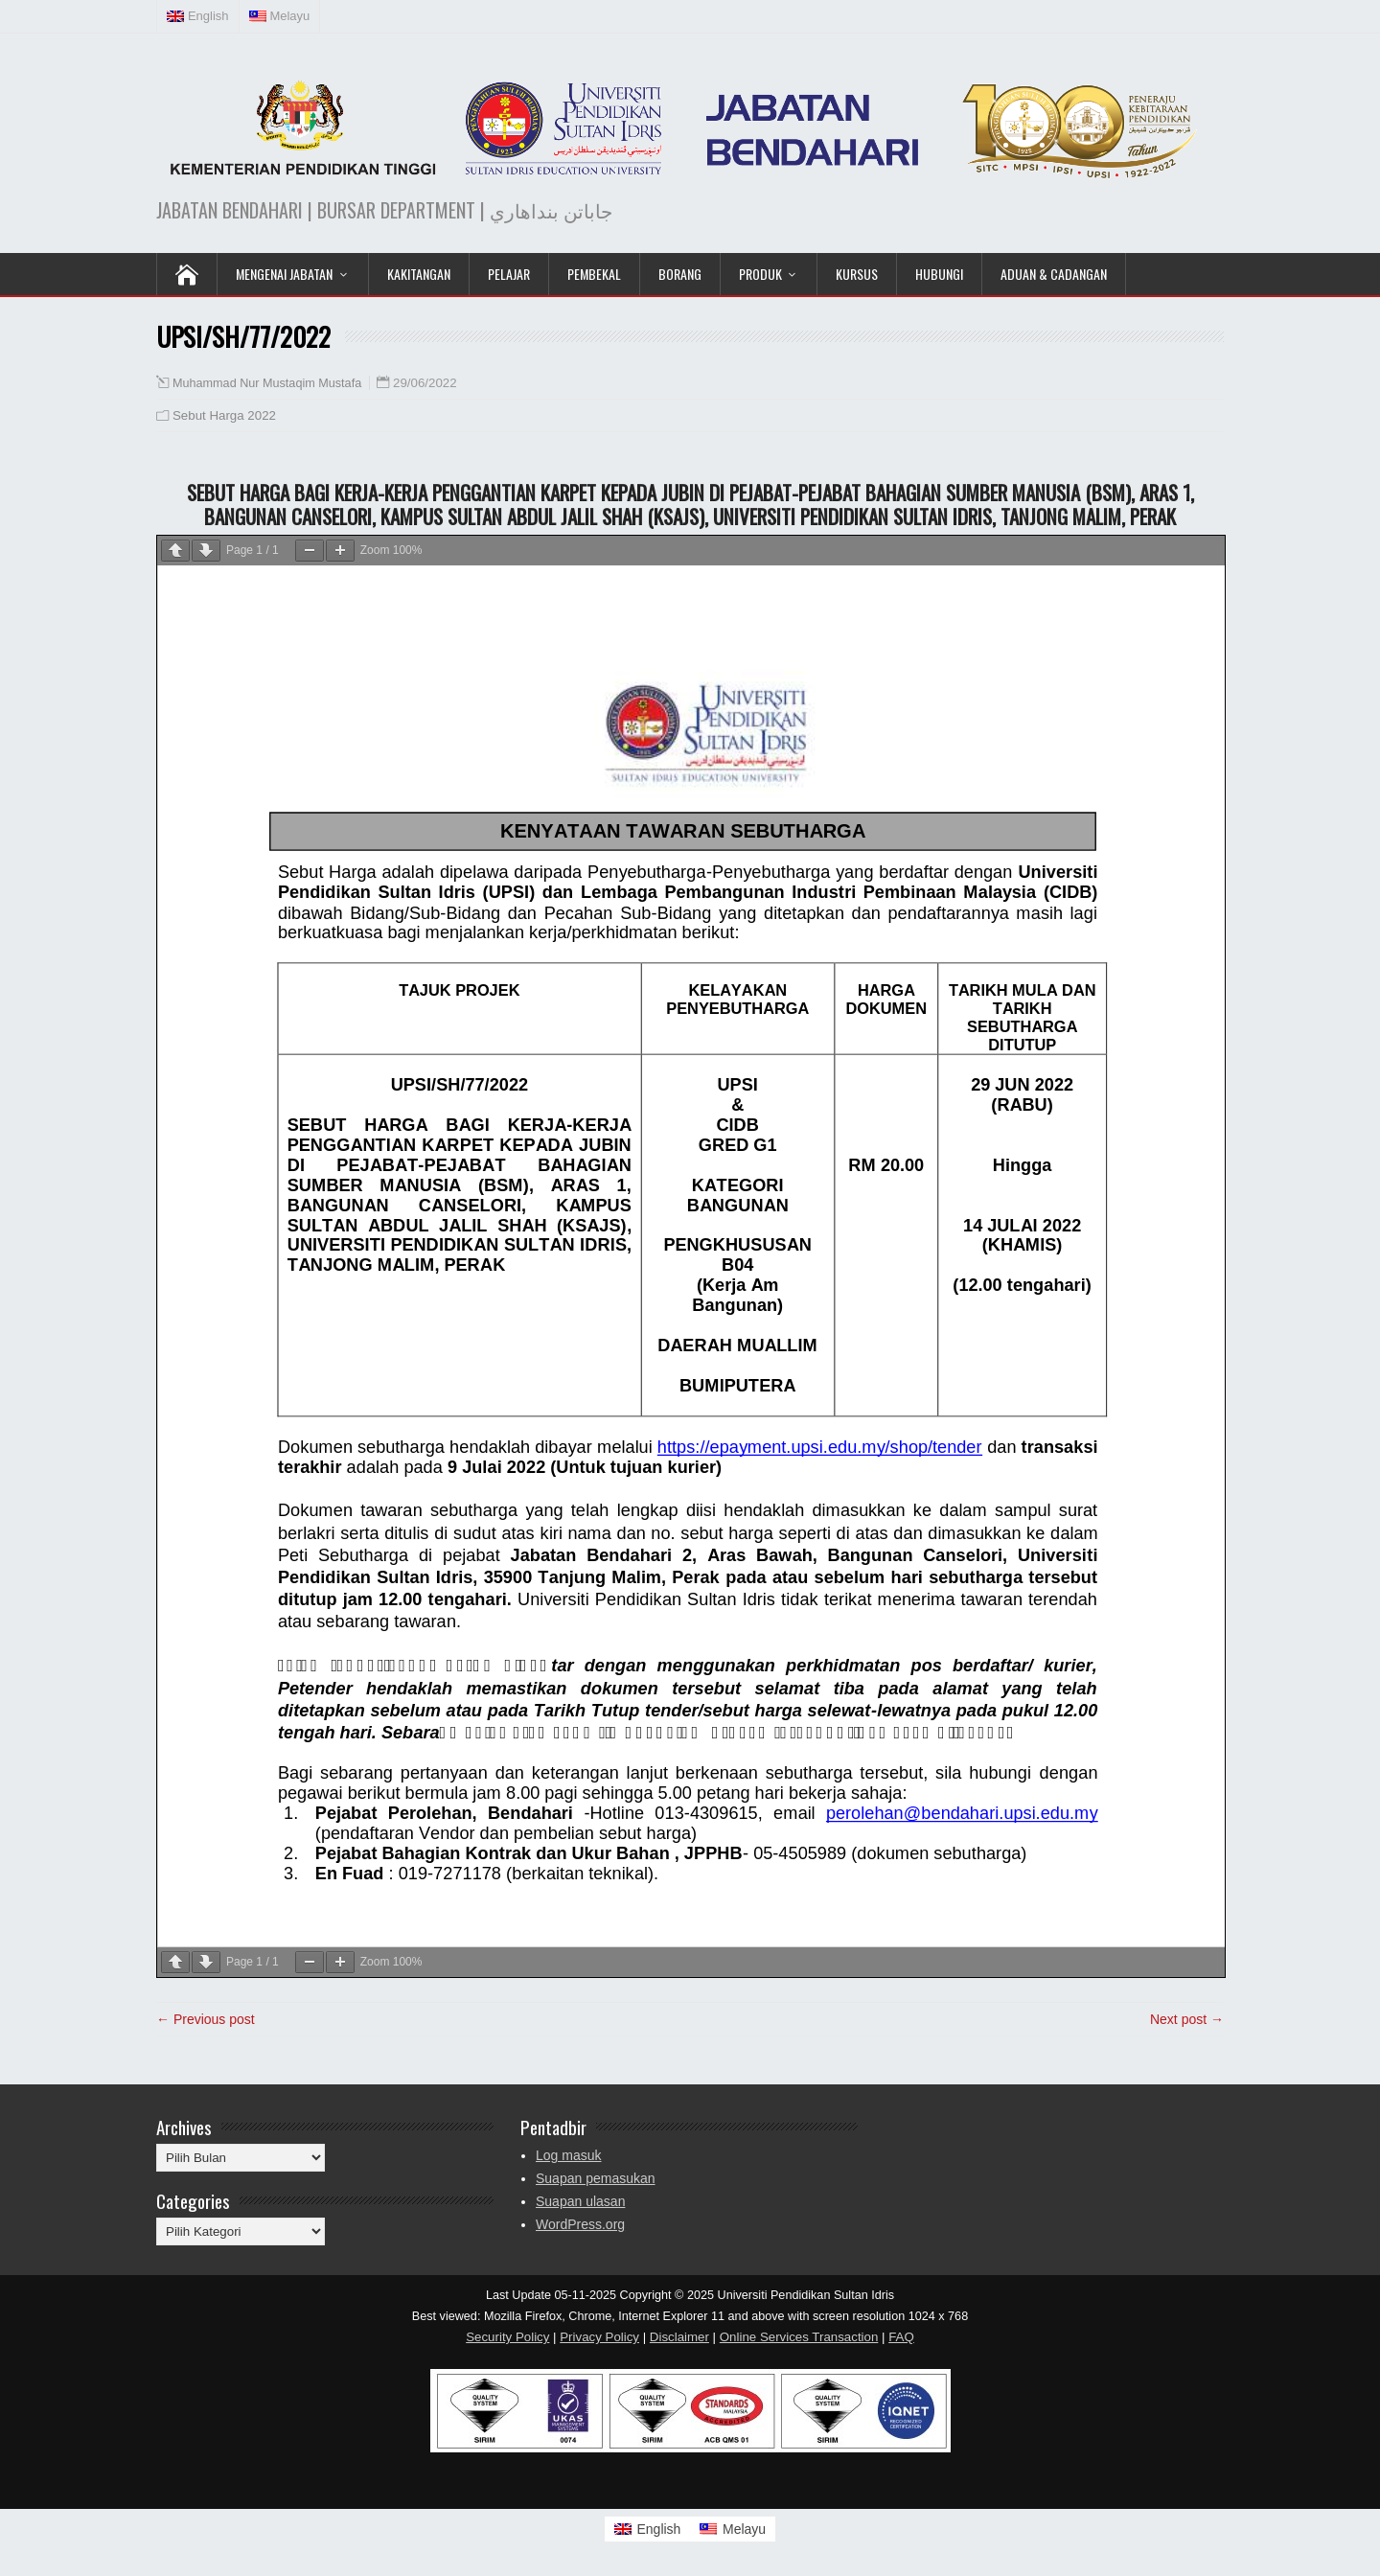 The height and width of the screenshot is (2576, 1380). I want to click on Log masuk, so click(568, 2155).